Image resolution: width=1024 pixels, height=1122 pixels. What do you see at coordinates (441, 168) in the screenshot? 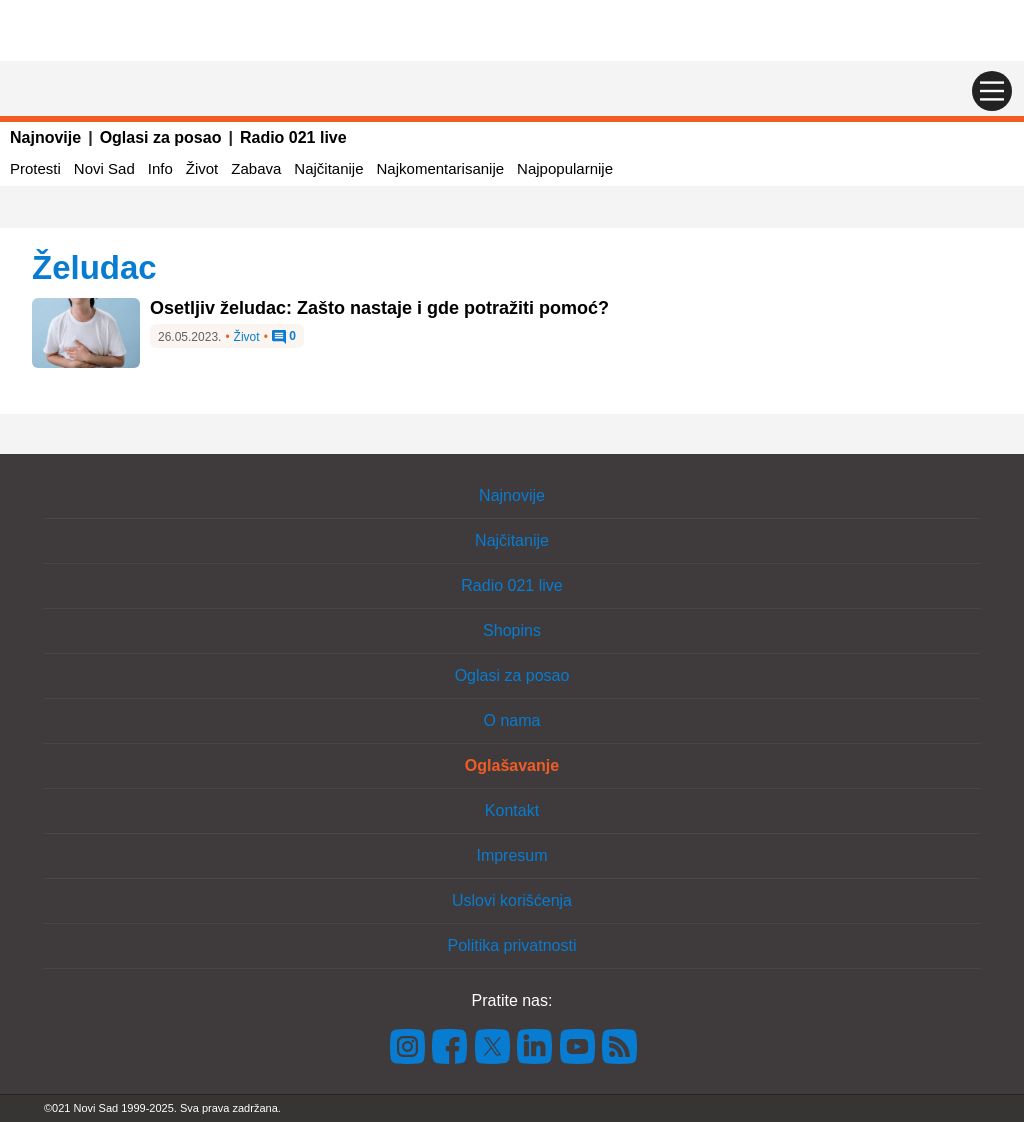
I see `Najkomentarisanije` at bounding box center [441, 168].